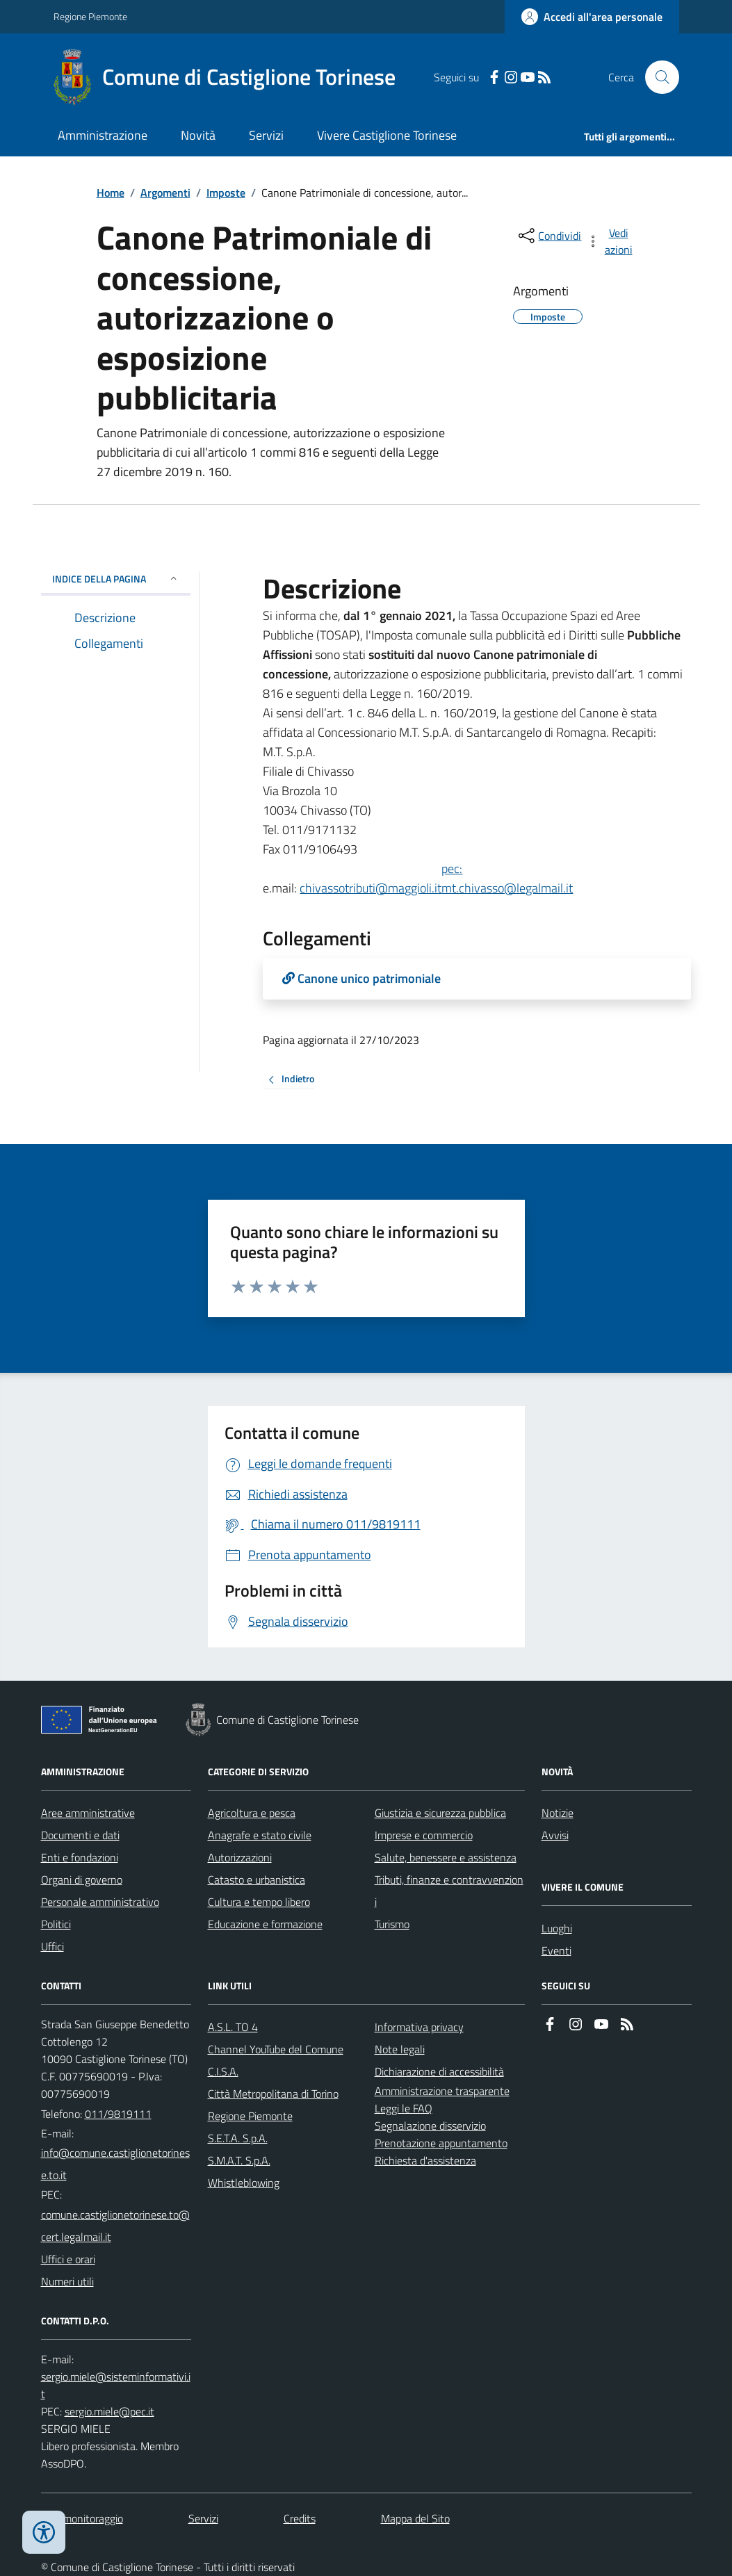 The width and height of the screenshot is (732, 2576). What do you see at coordinates (442, 2090) in the screenshot?
I see `Amministrazione trasparente` at bounding box center [442, 2090].